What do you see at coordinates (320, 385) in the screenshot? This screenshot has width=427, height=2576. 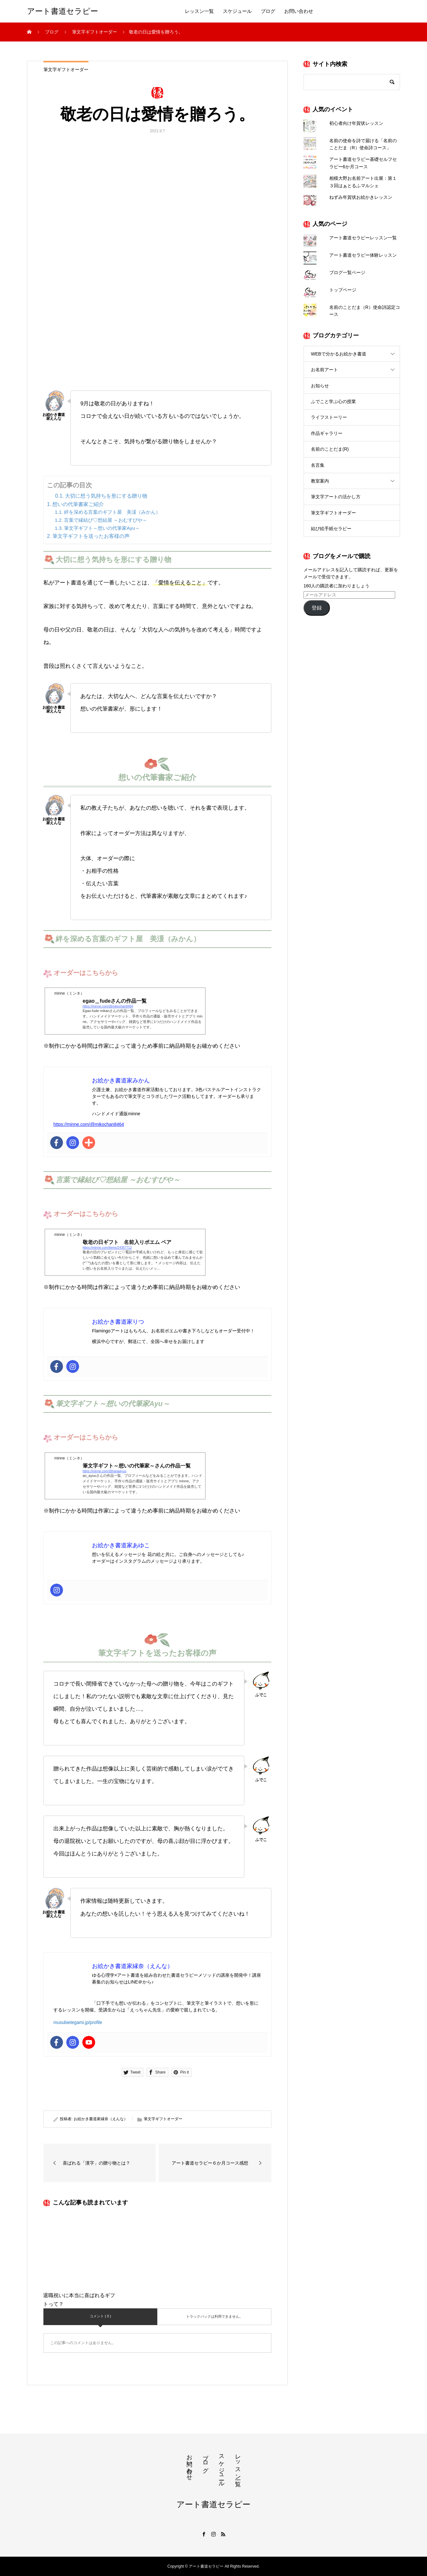 I see `お知らせ` at bounding box center [320, 385].